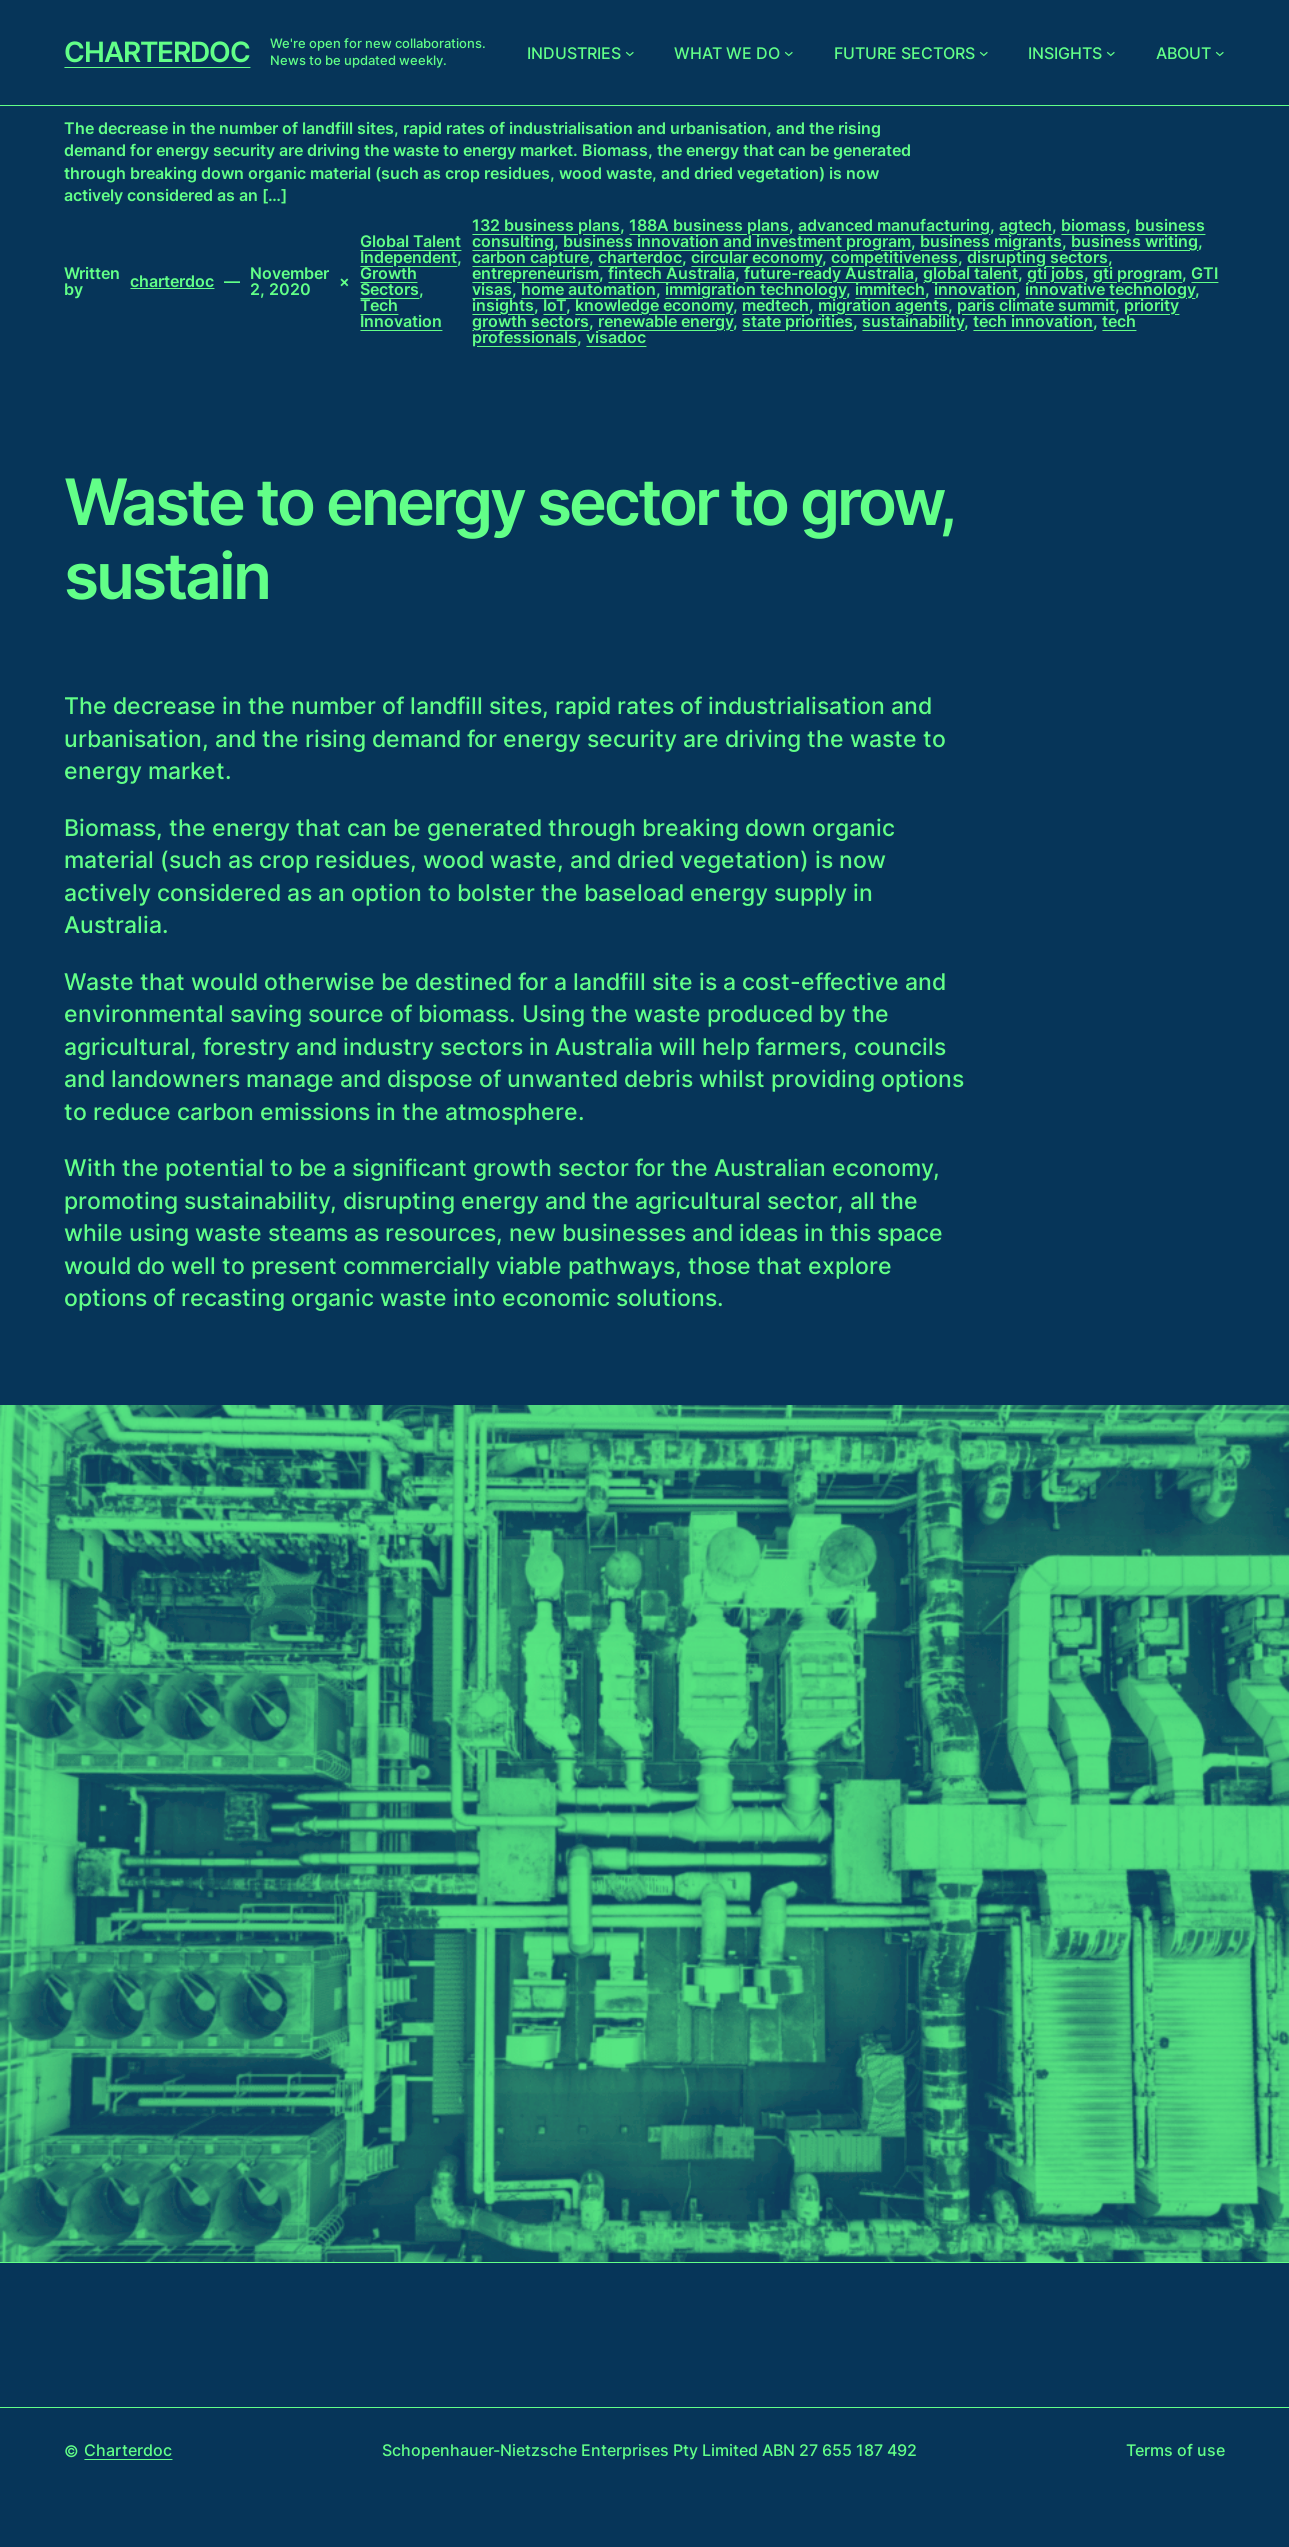 The width and height of the screenshot is (1289, 2547). What do you see at coordinates (530, 257) in the screenshot?
I see `carbon capture` at bounding box center [530, 257].